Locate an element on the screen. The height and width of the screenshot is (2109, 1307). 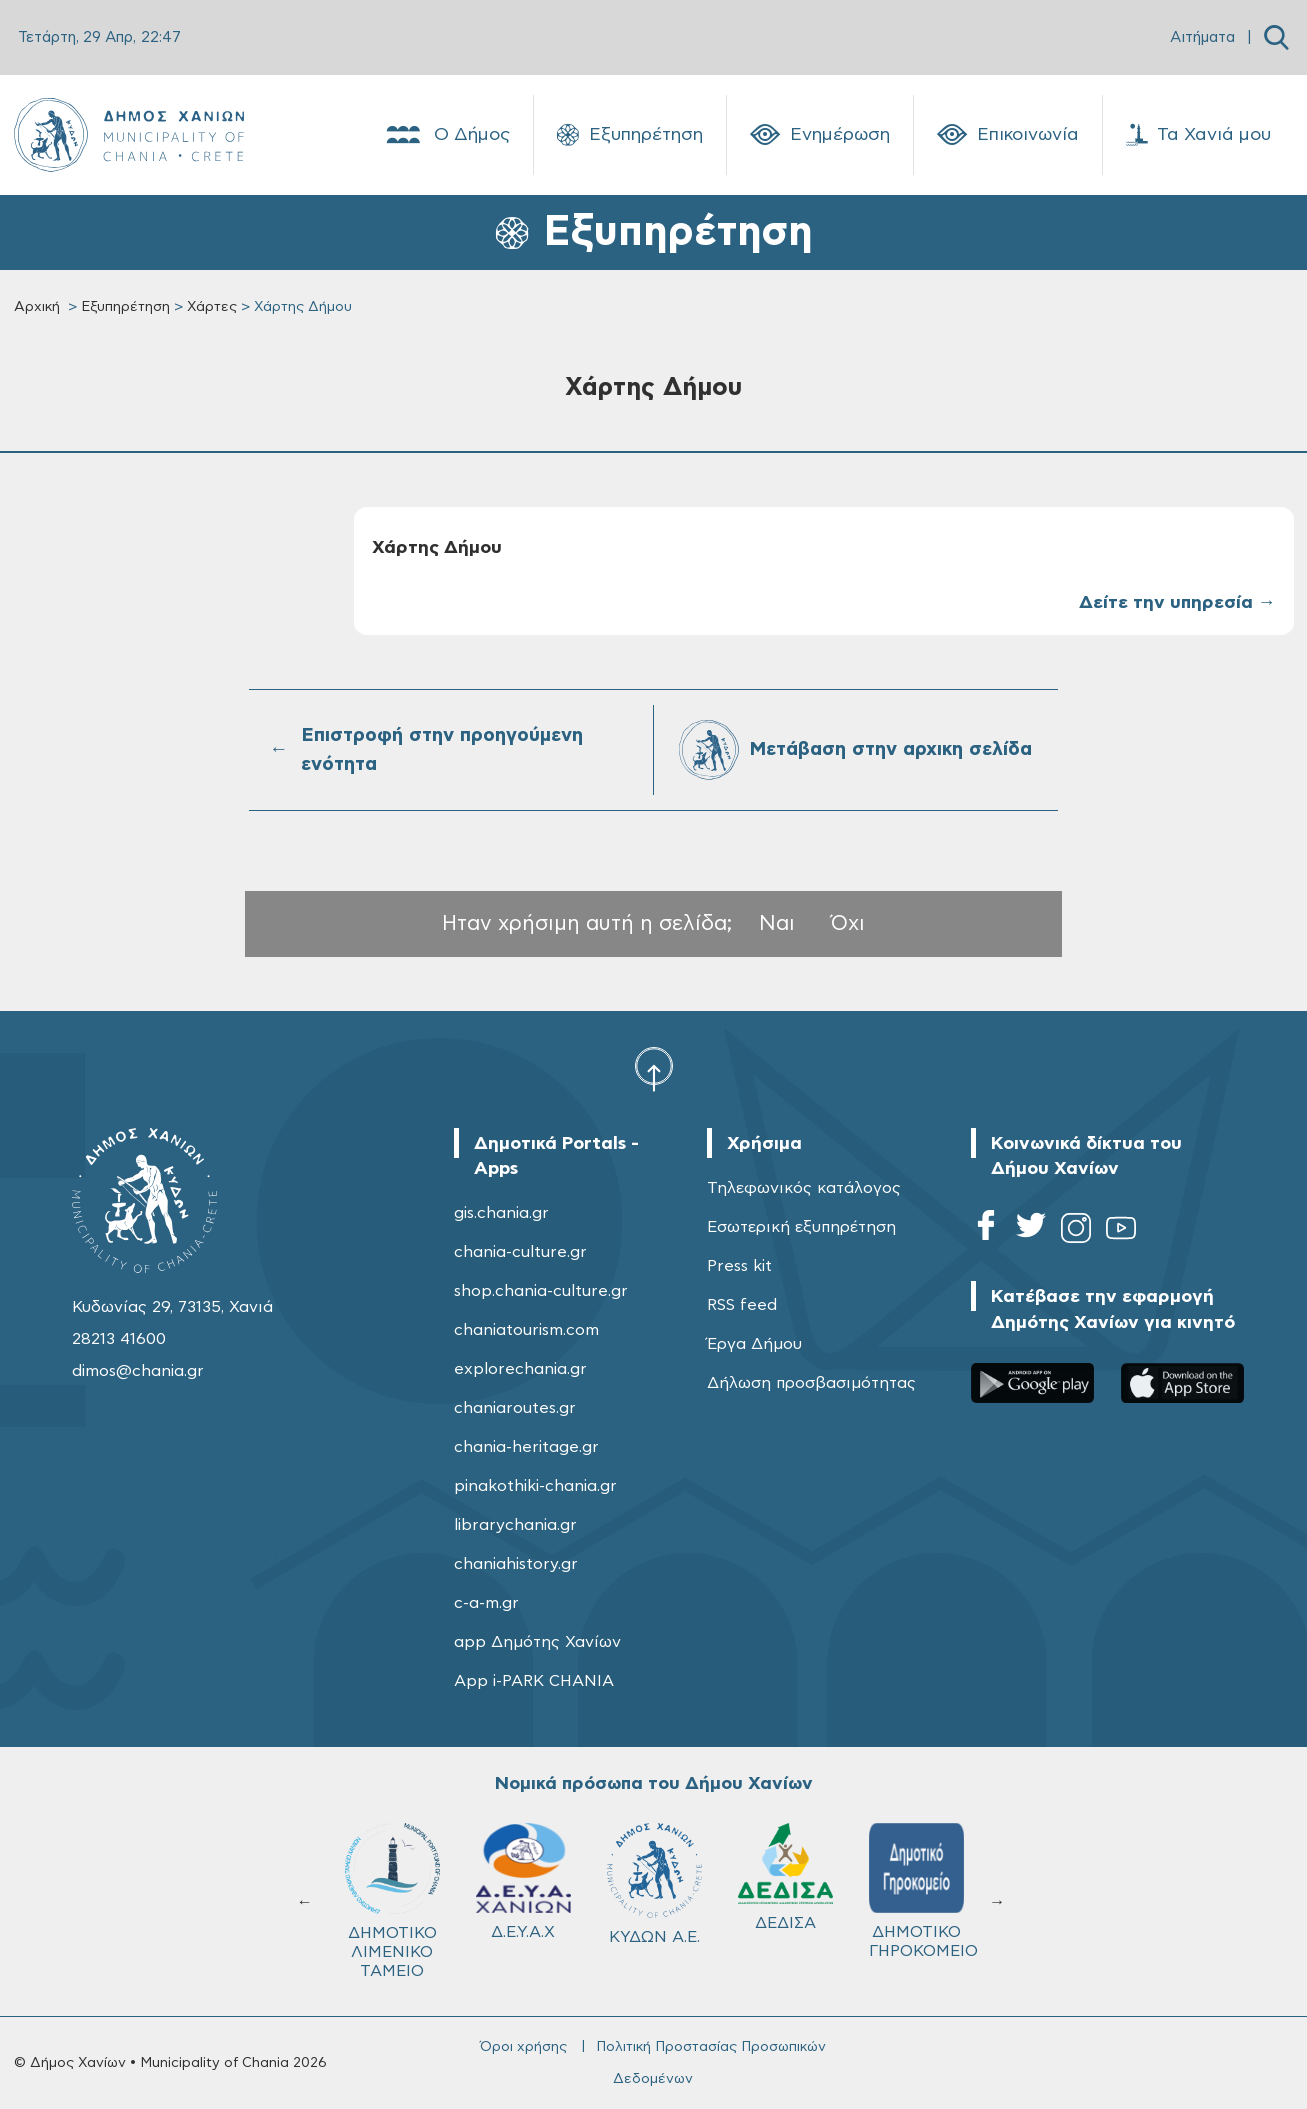
chaniaroutes.gr is located at coordinates (515, 1408).